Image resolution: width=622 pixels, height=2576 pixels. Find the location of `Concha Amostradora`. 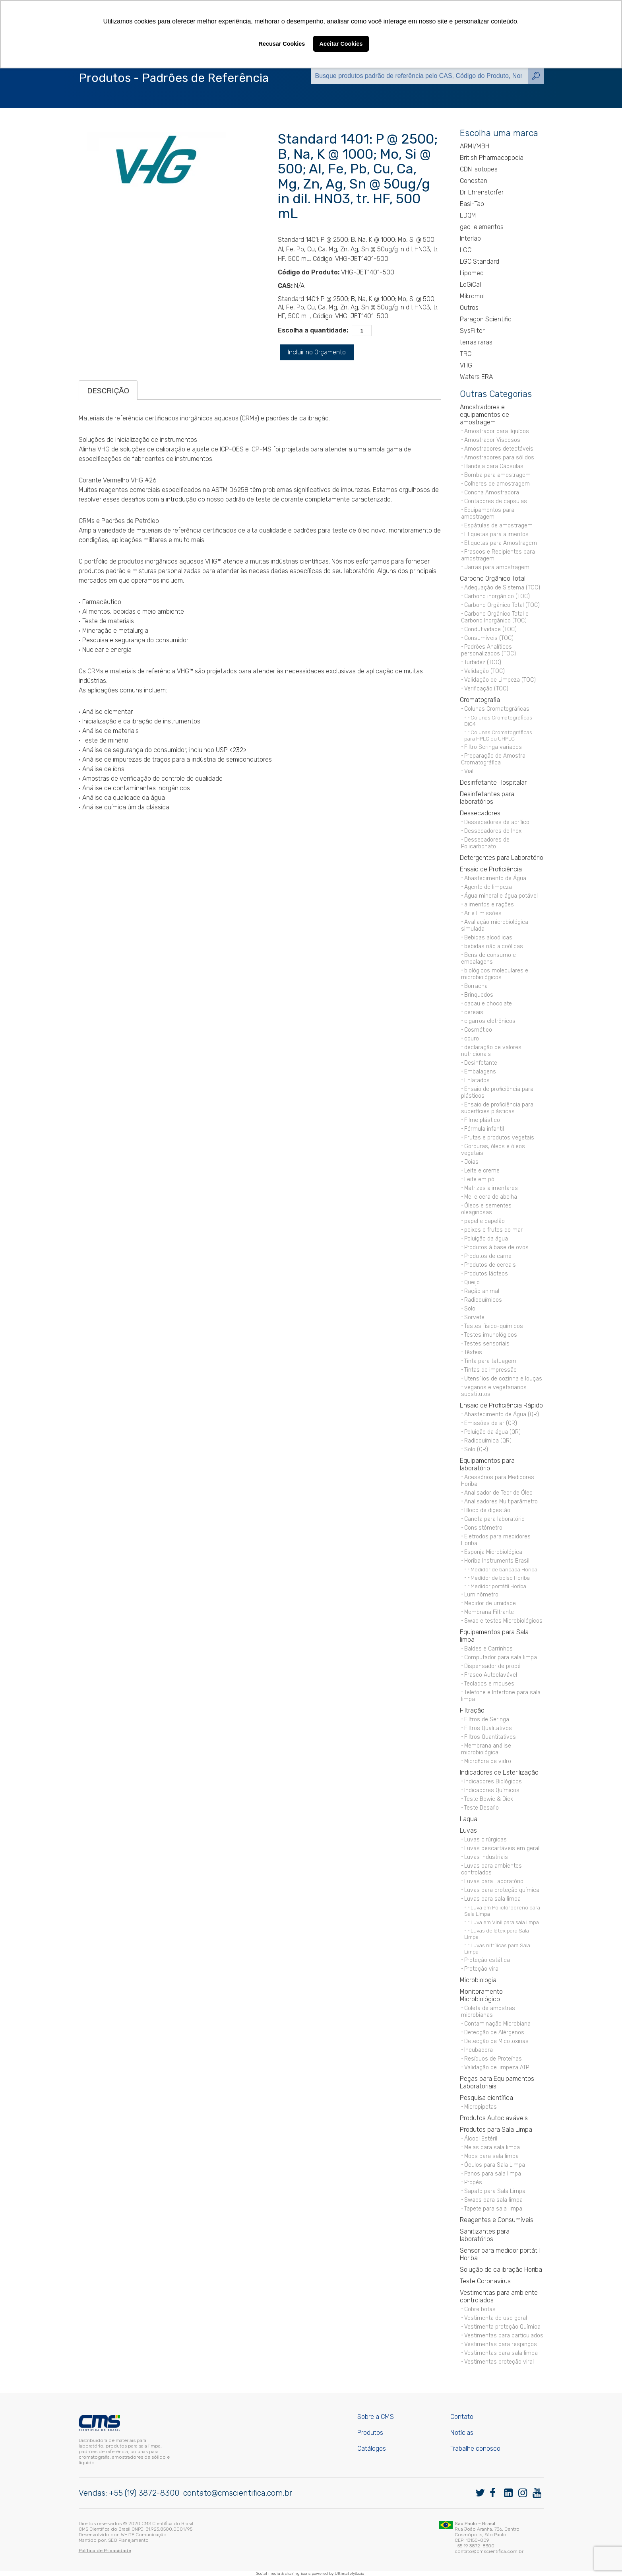

Concha Amostradora is located at coordinates (491, 492).